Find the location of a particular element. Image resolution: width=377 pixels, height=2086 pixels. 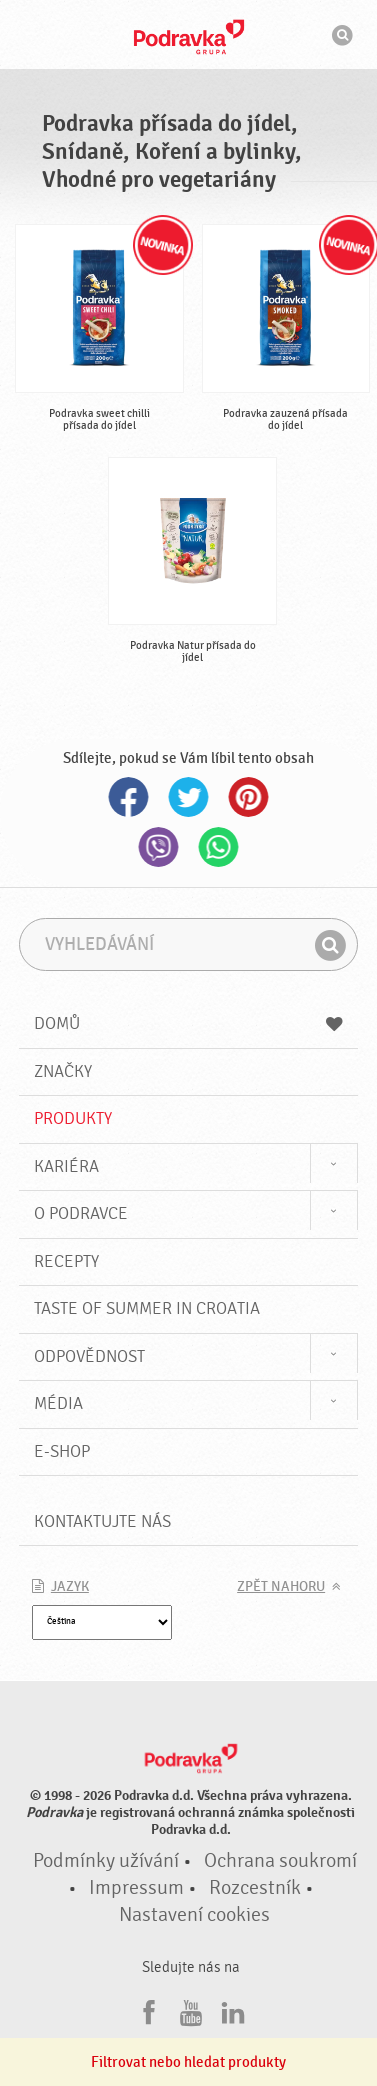

Whatsapp is located at coordinates (219, 847).